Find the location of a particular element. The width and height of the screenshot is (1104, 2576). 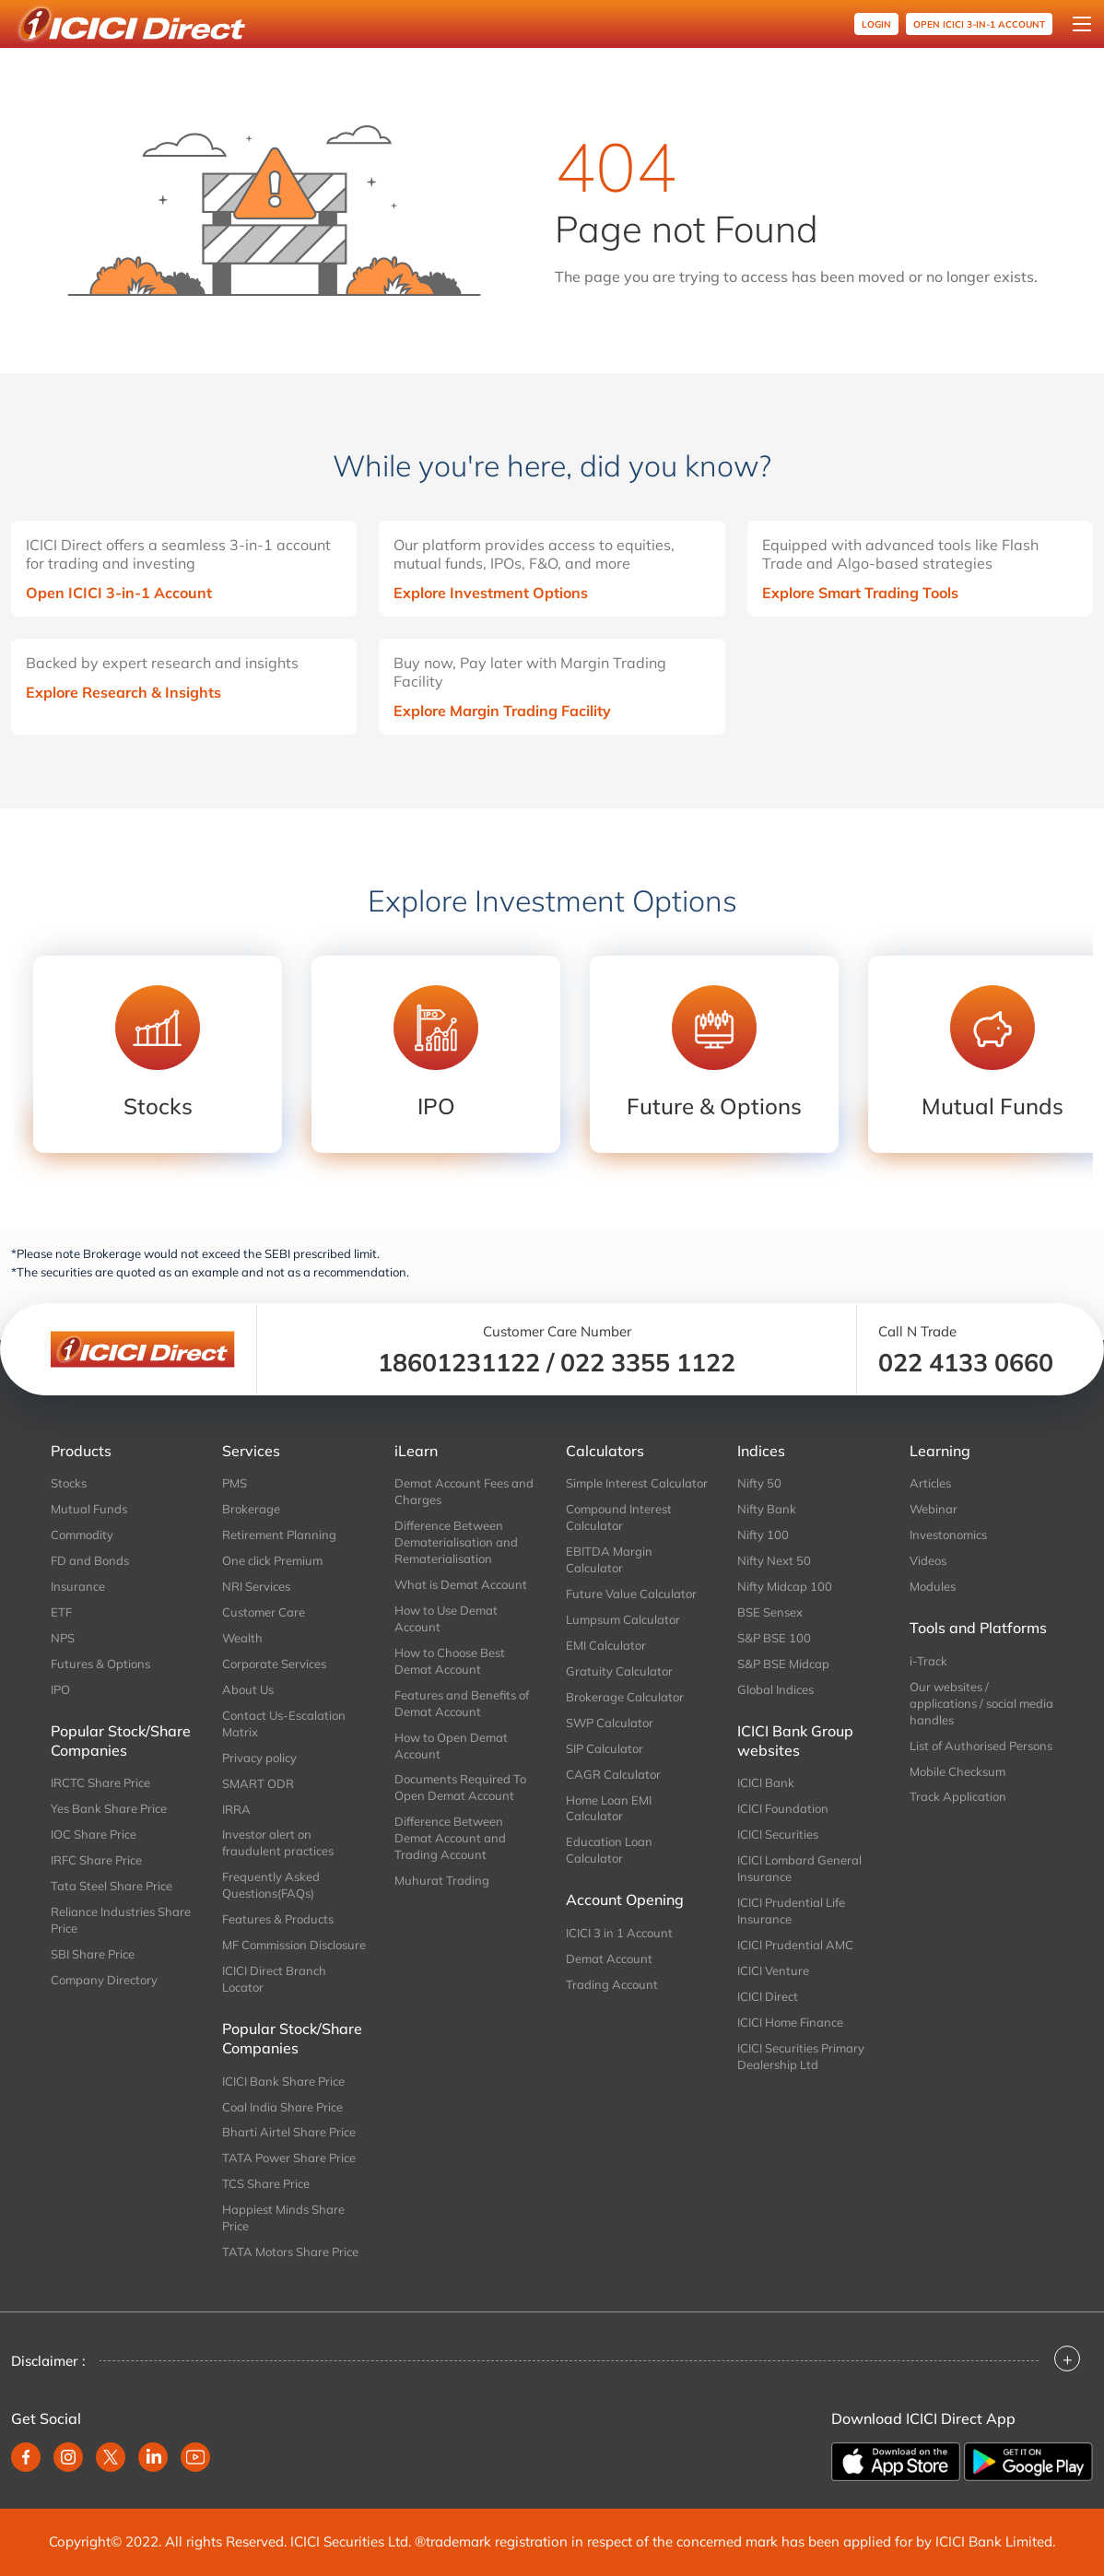

IOC Share Price is located at coordinates (93, 1834).